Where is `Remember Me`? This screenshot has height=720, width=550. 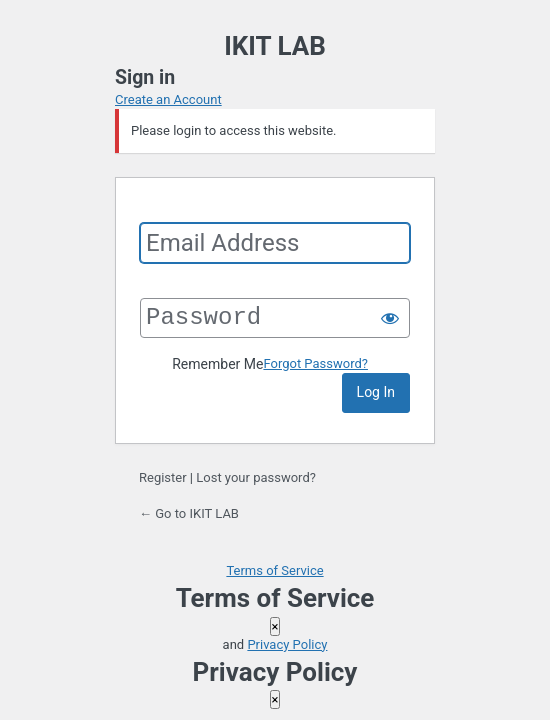 Remember Me is located at coordinates (217, 364).